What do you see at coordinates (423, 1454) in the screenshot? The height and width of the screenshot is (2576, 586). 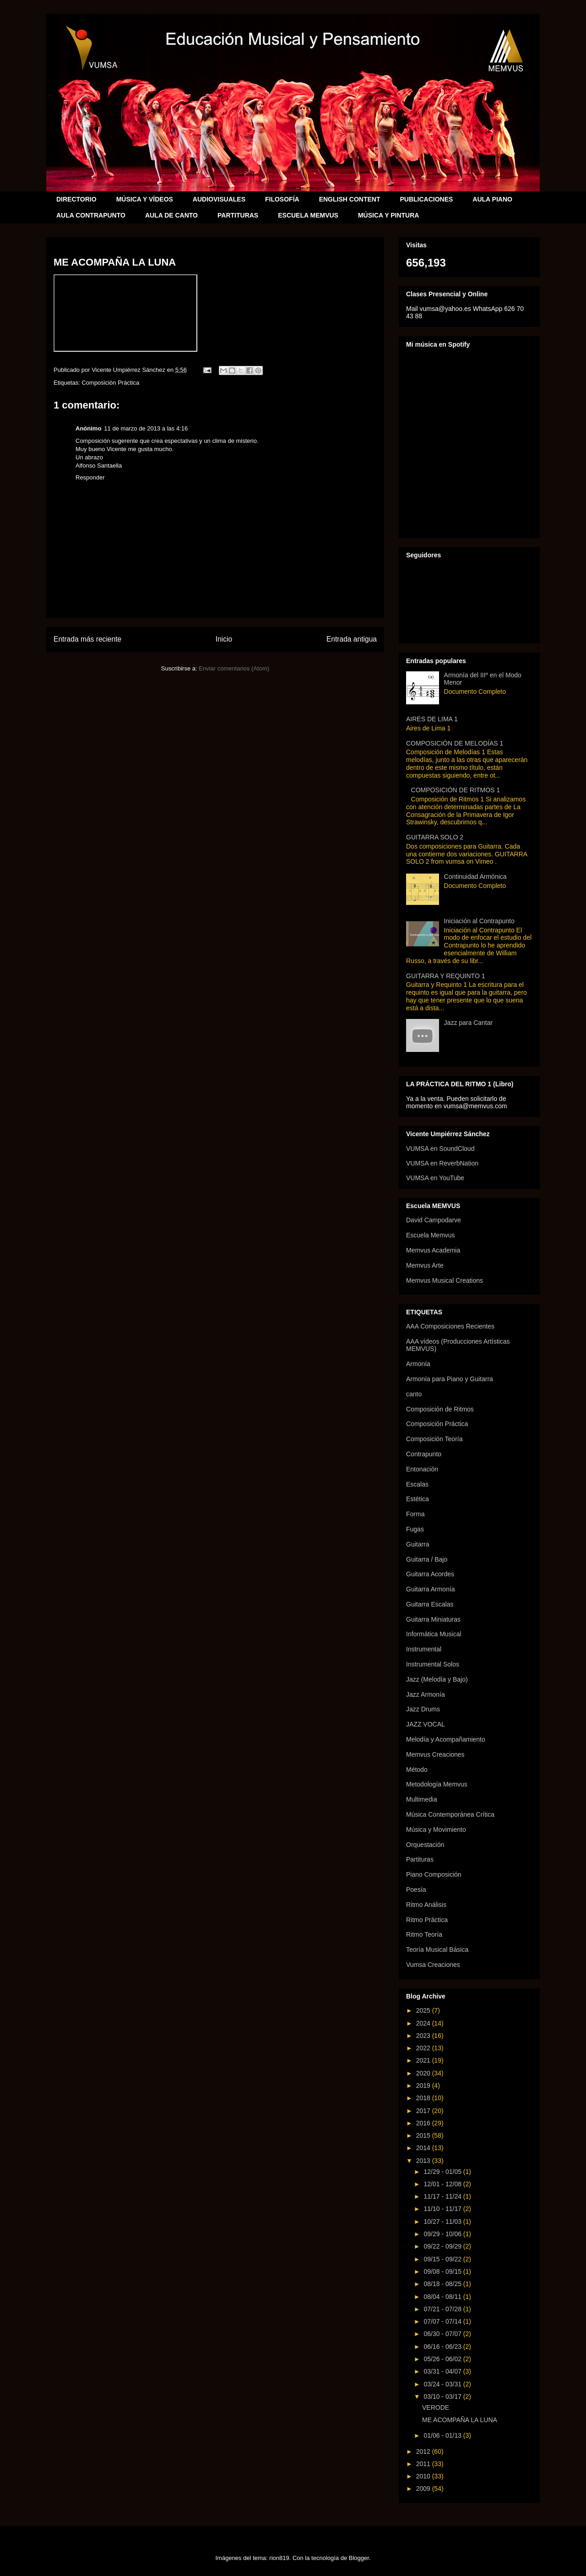 I see `Contrapunto` at bounding box center [423, 1454].